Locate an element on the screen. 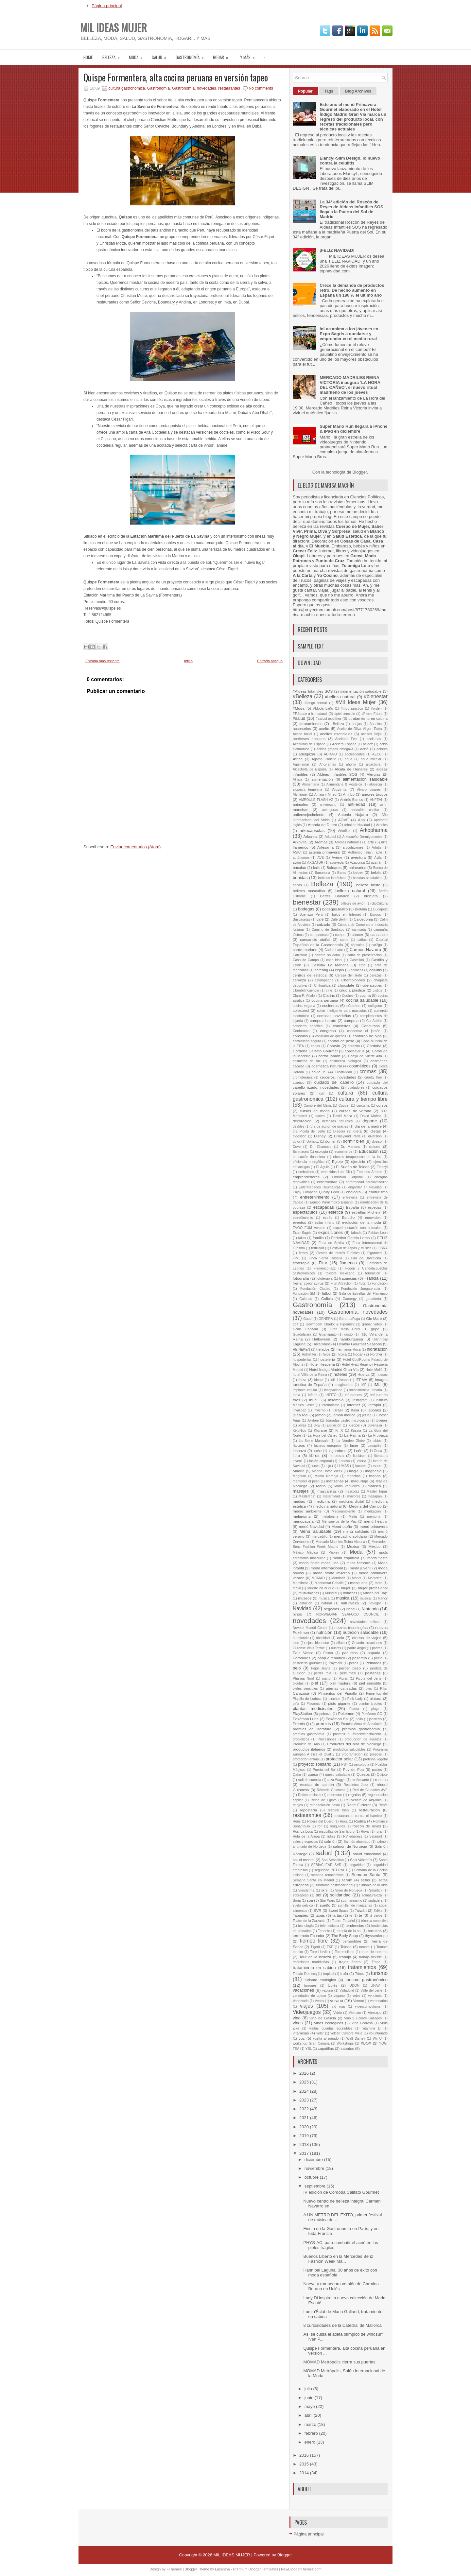 This screenshot has height=2576, width=471. congreso is located at coordinates (328, 1031).